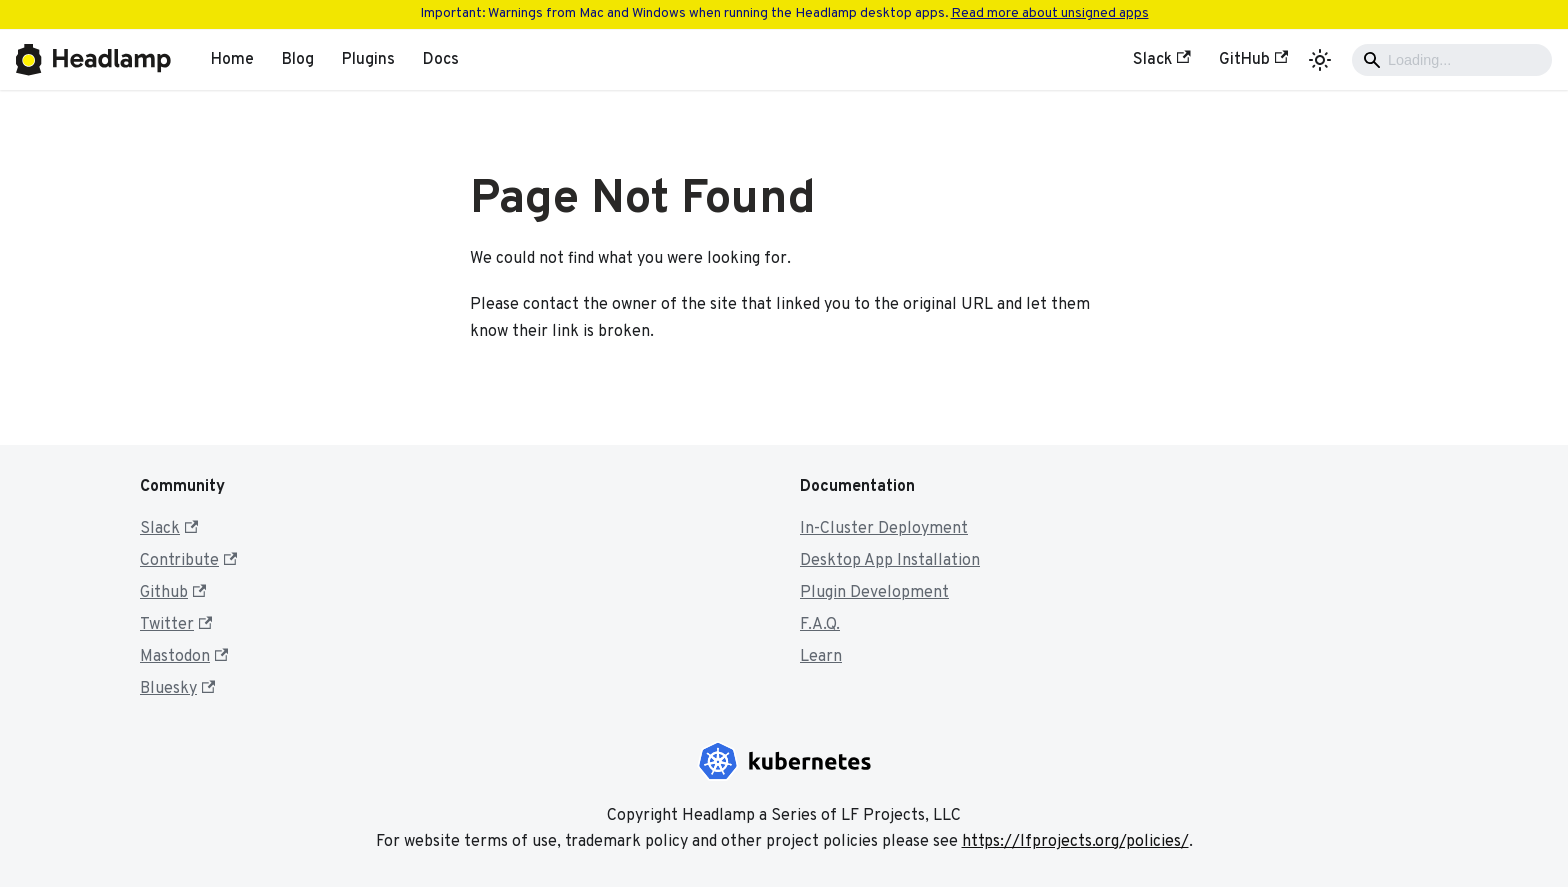 The width and height of the screenshot is (1568, 887). Describe the element at coordinates (821, 657) in the screenshot. I see `Learn` at that location.